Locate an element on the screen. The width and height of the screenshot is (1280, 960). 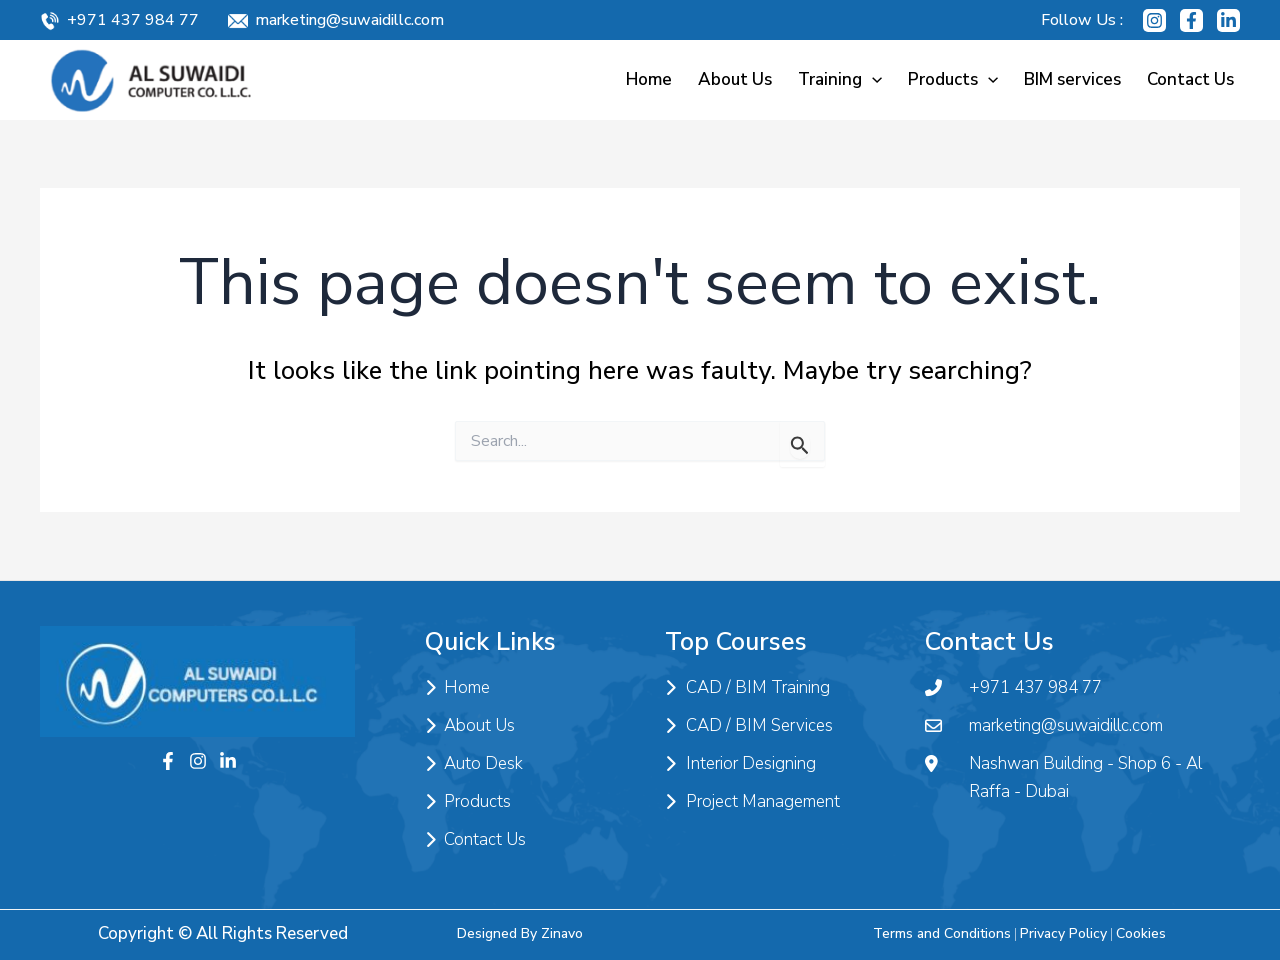
[Twitter] is located at coordinates (228, 761).